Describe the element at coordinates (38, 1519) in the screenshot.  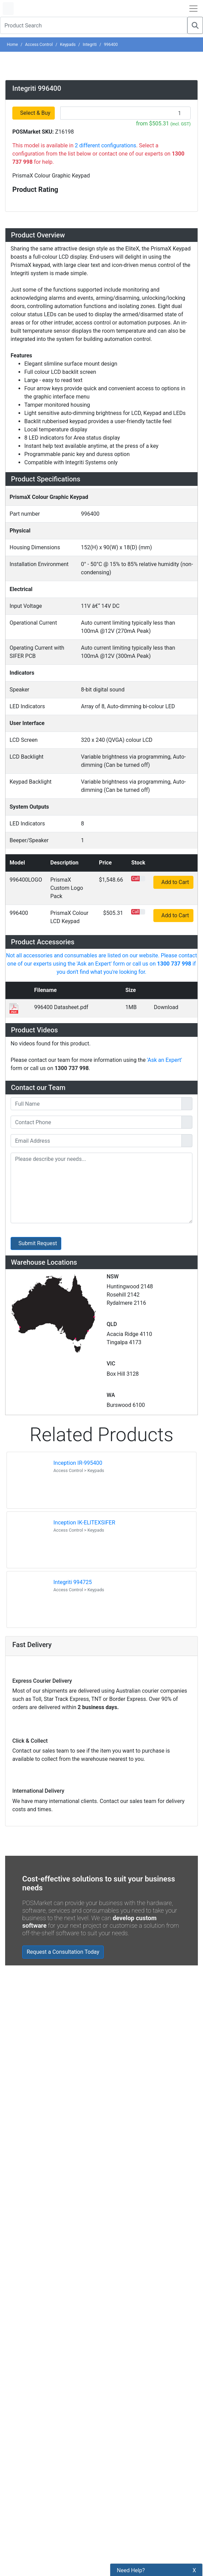
I see `Read all Blog Posts` at that location.